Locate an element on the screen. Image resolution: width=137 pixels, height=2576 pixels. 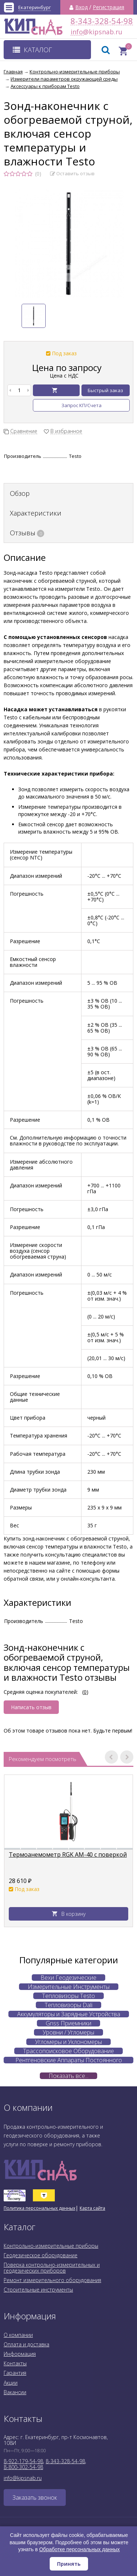
Заказать звонок is located at coordinates (34, 2497).